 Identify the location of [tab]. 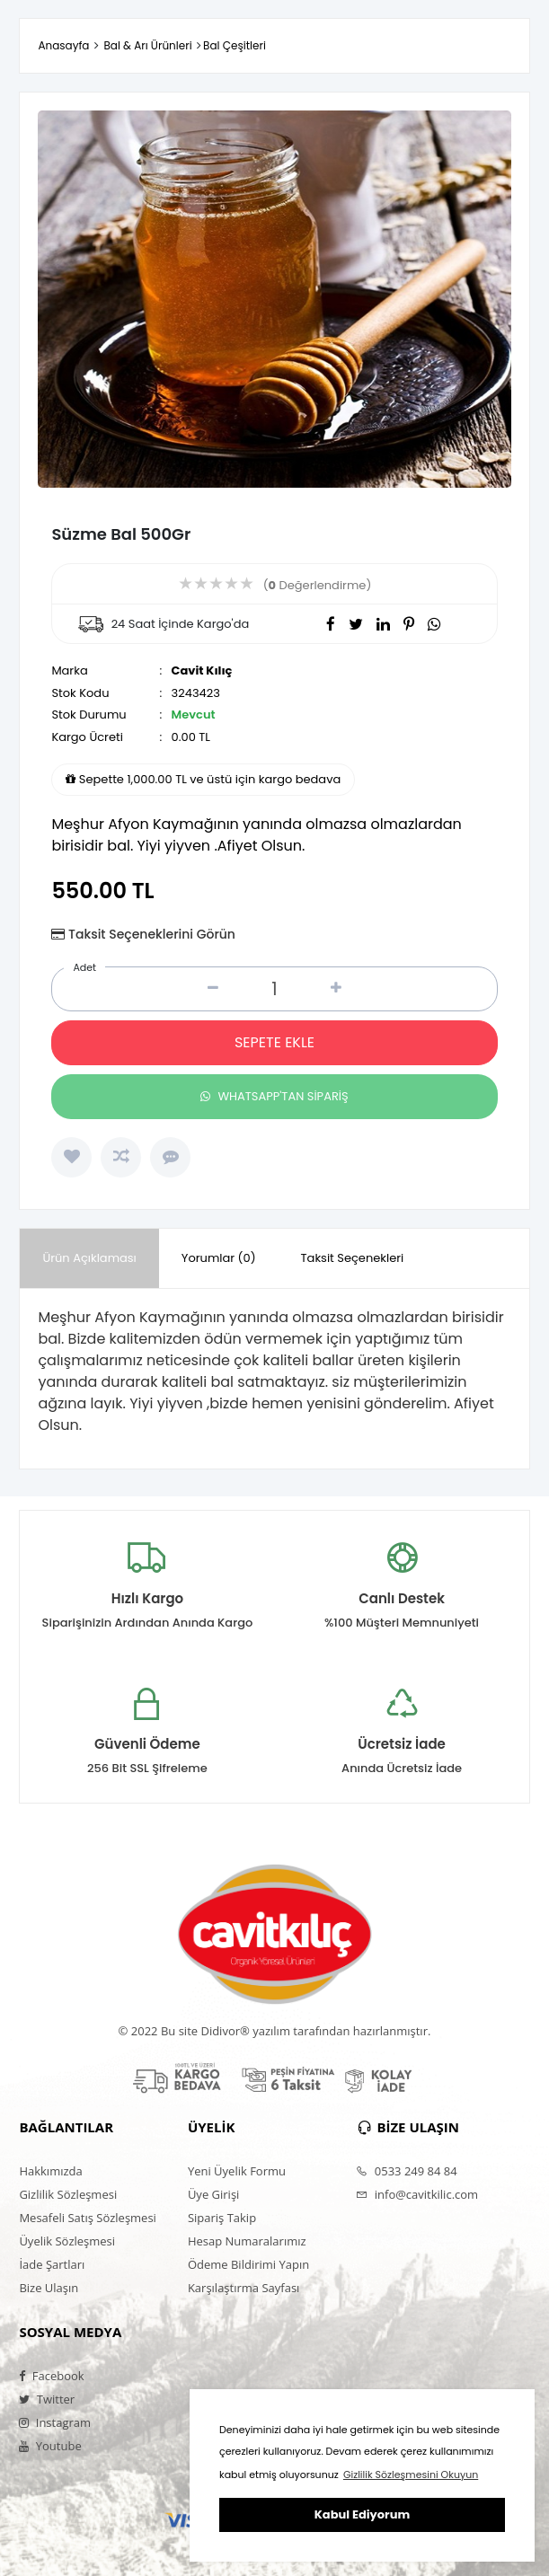
(89, 1259).